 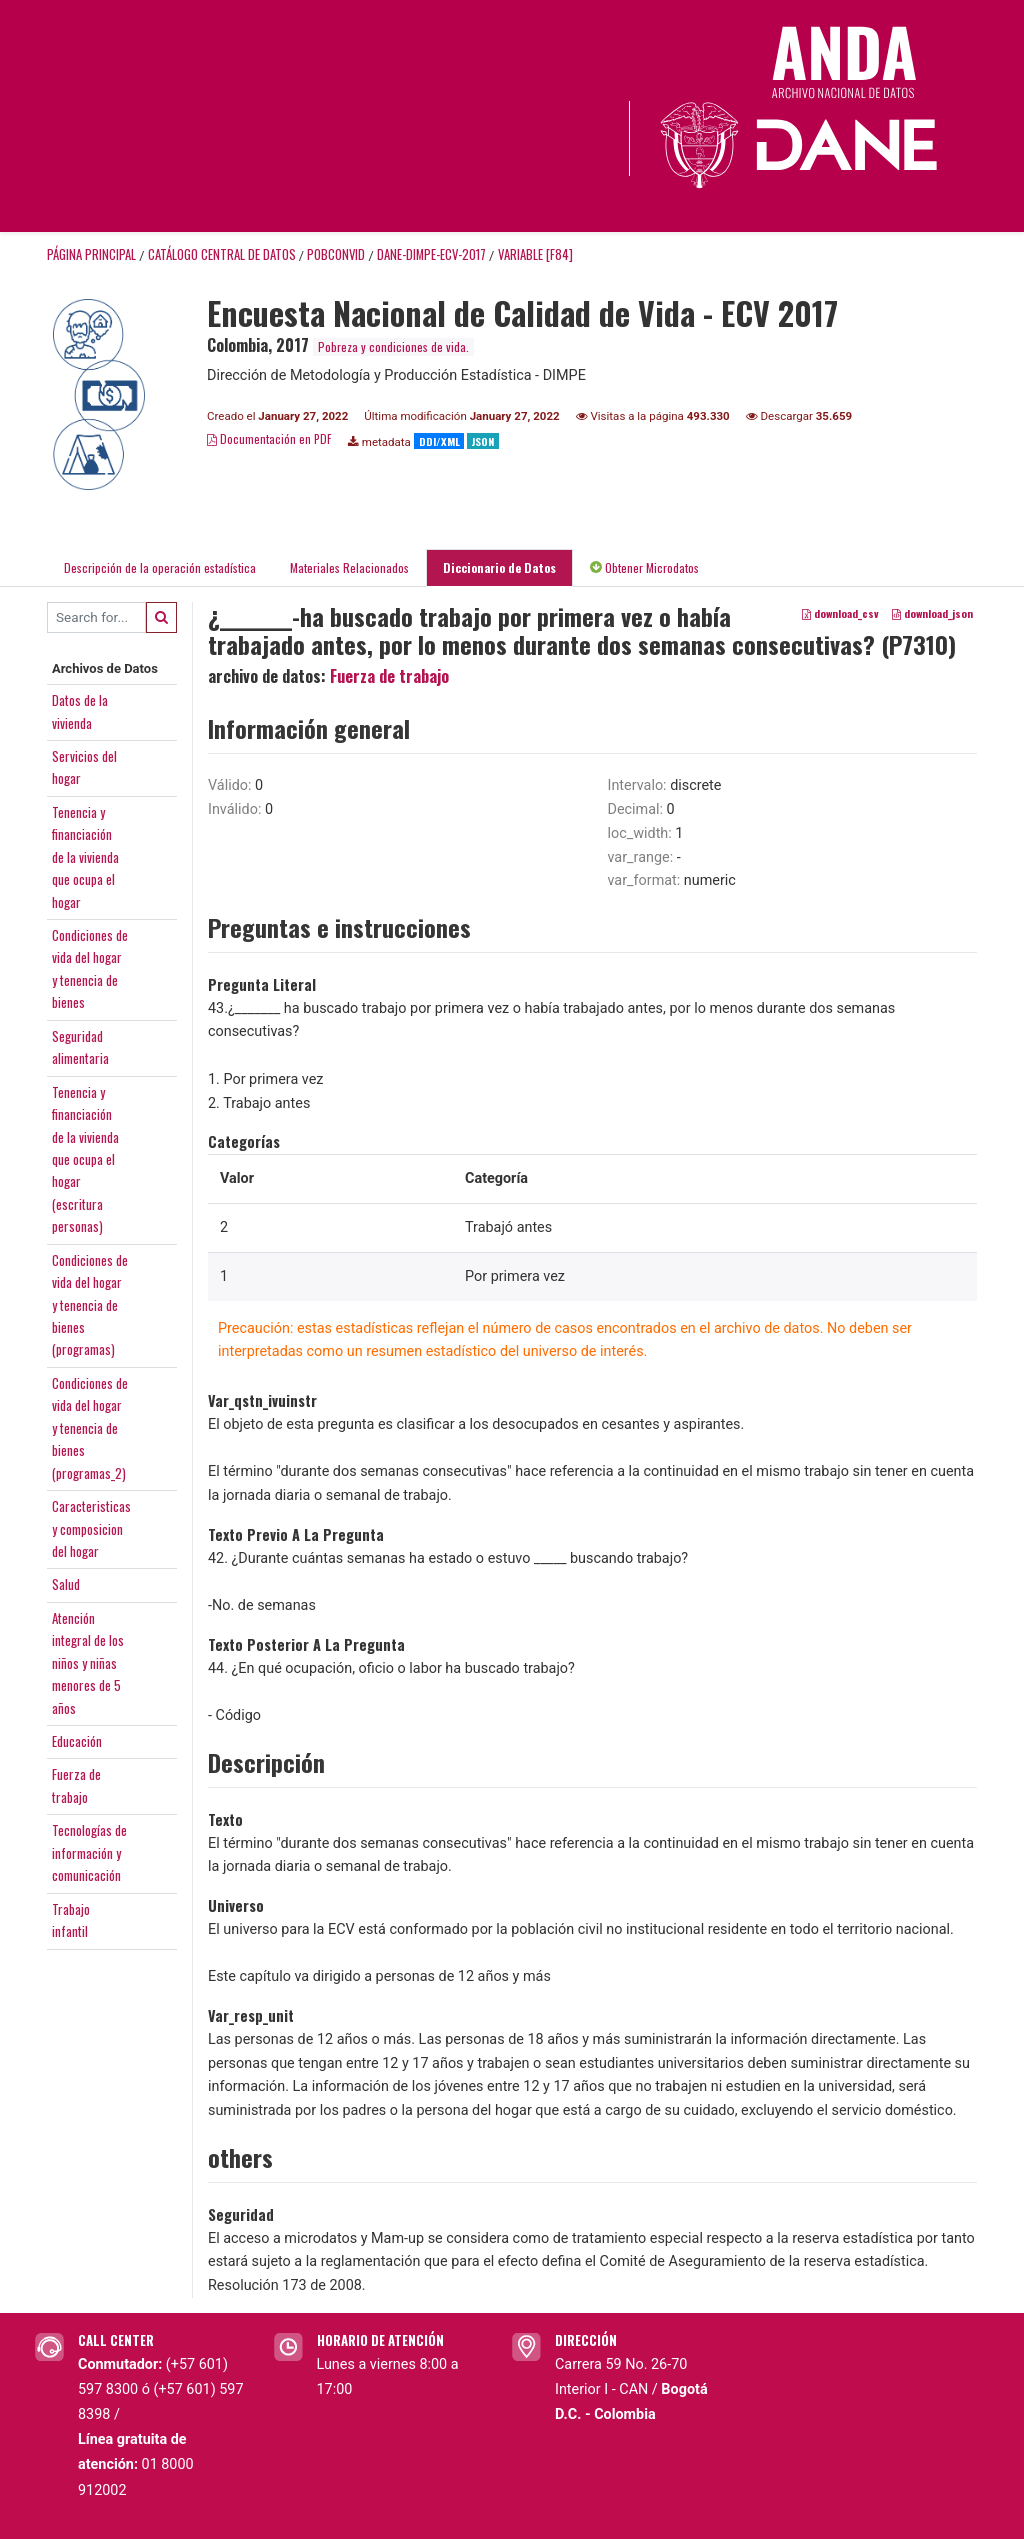 I want to click on Atenciónintegral de losniños y niñasmenores de 5años, so click(x=88, y=1663).